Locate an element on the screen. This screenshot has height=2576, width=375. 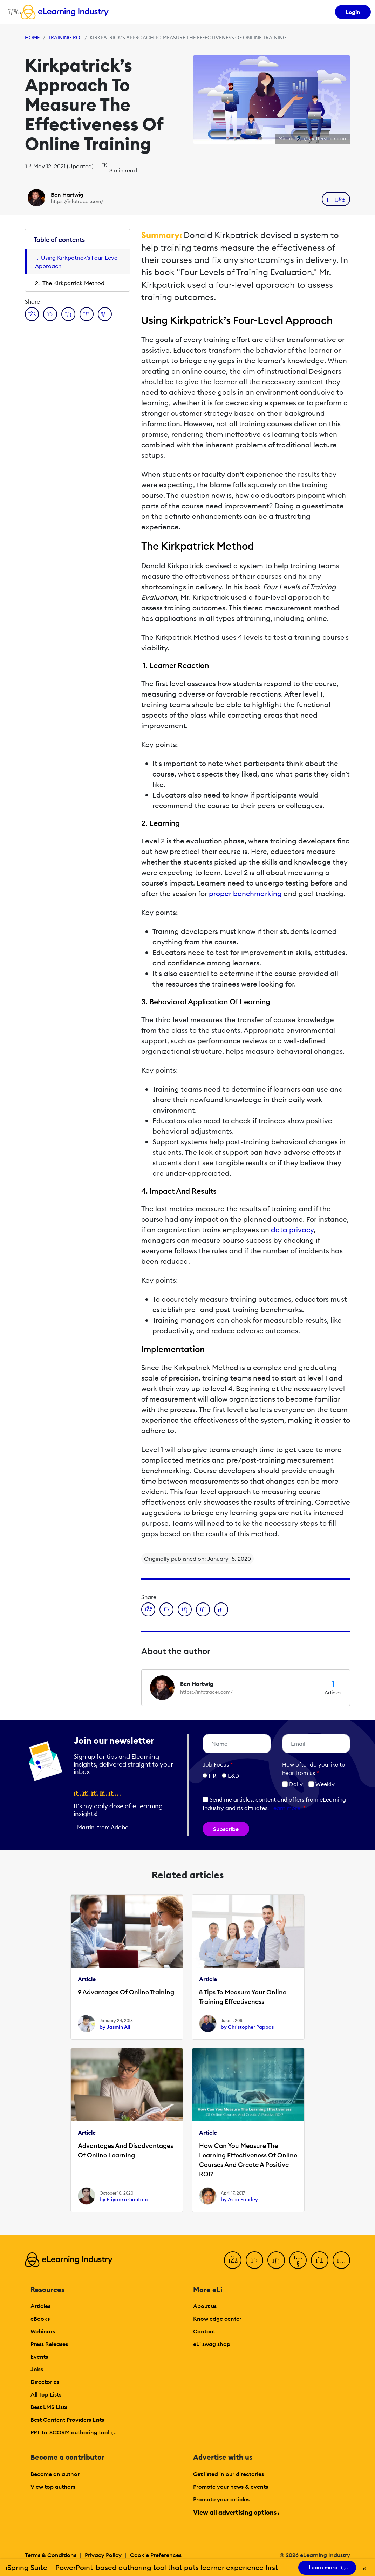
Training ROI is located at coordinates (65, 37).